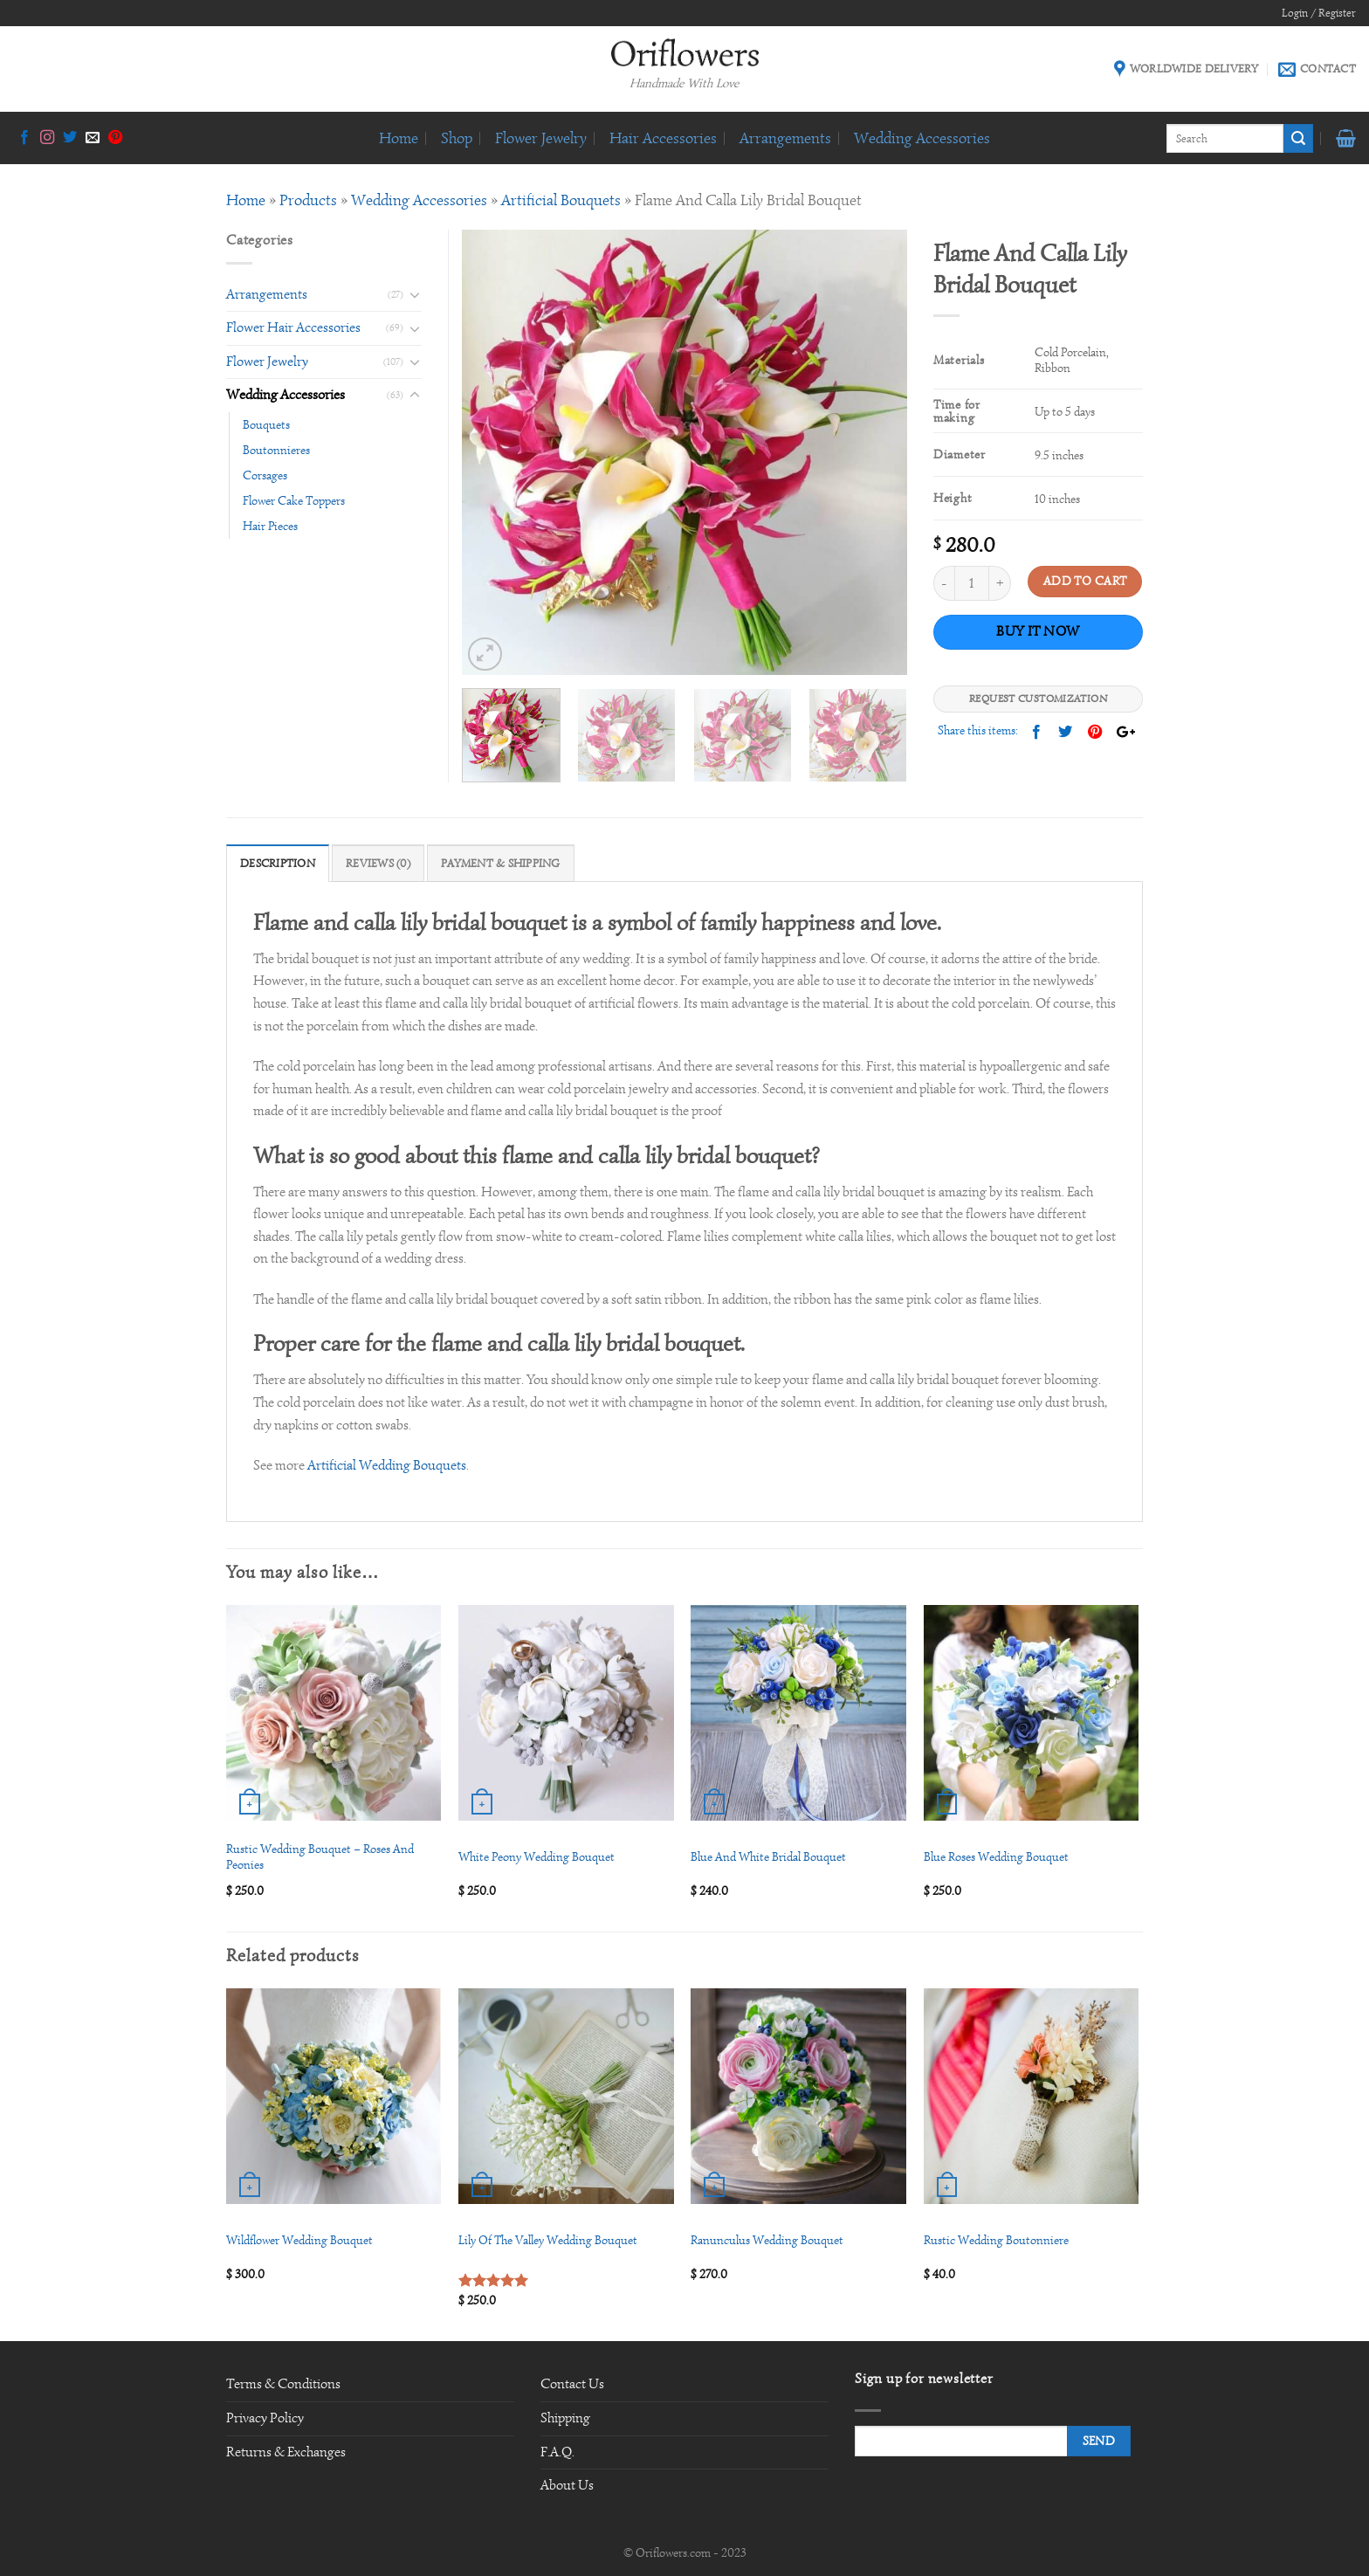  Describe the element at coordinates (398, 138) in the screenshot. I see `Home` at that location.